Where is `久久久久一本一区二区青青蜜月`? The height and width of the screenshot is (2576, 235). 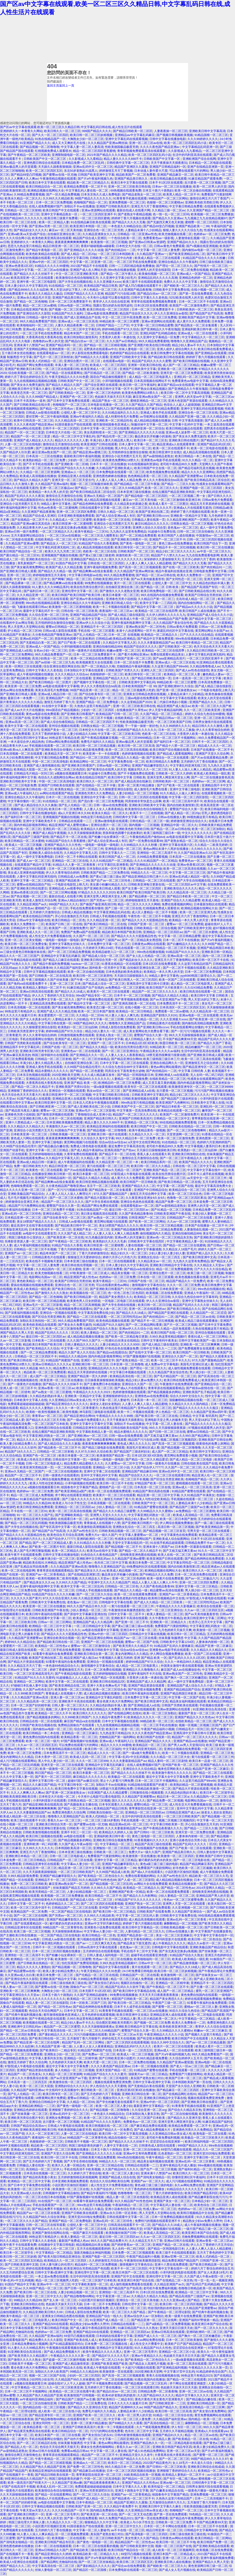
久久久久一本一区二区青青蜜月 is located at coordinates (77, 1408).